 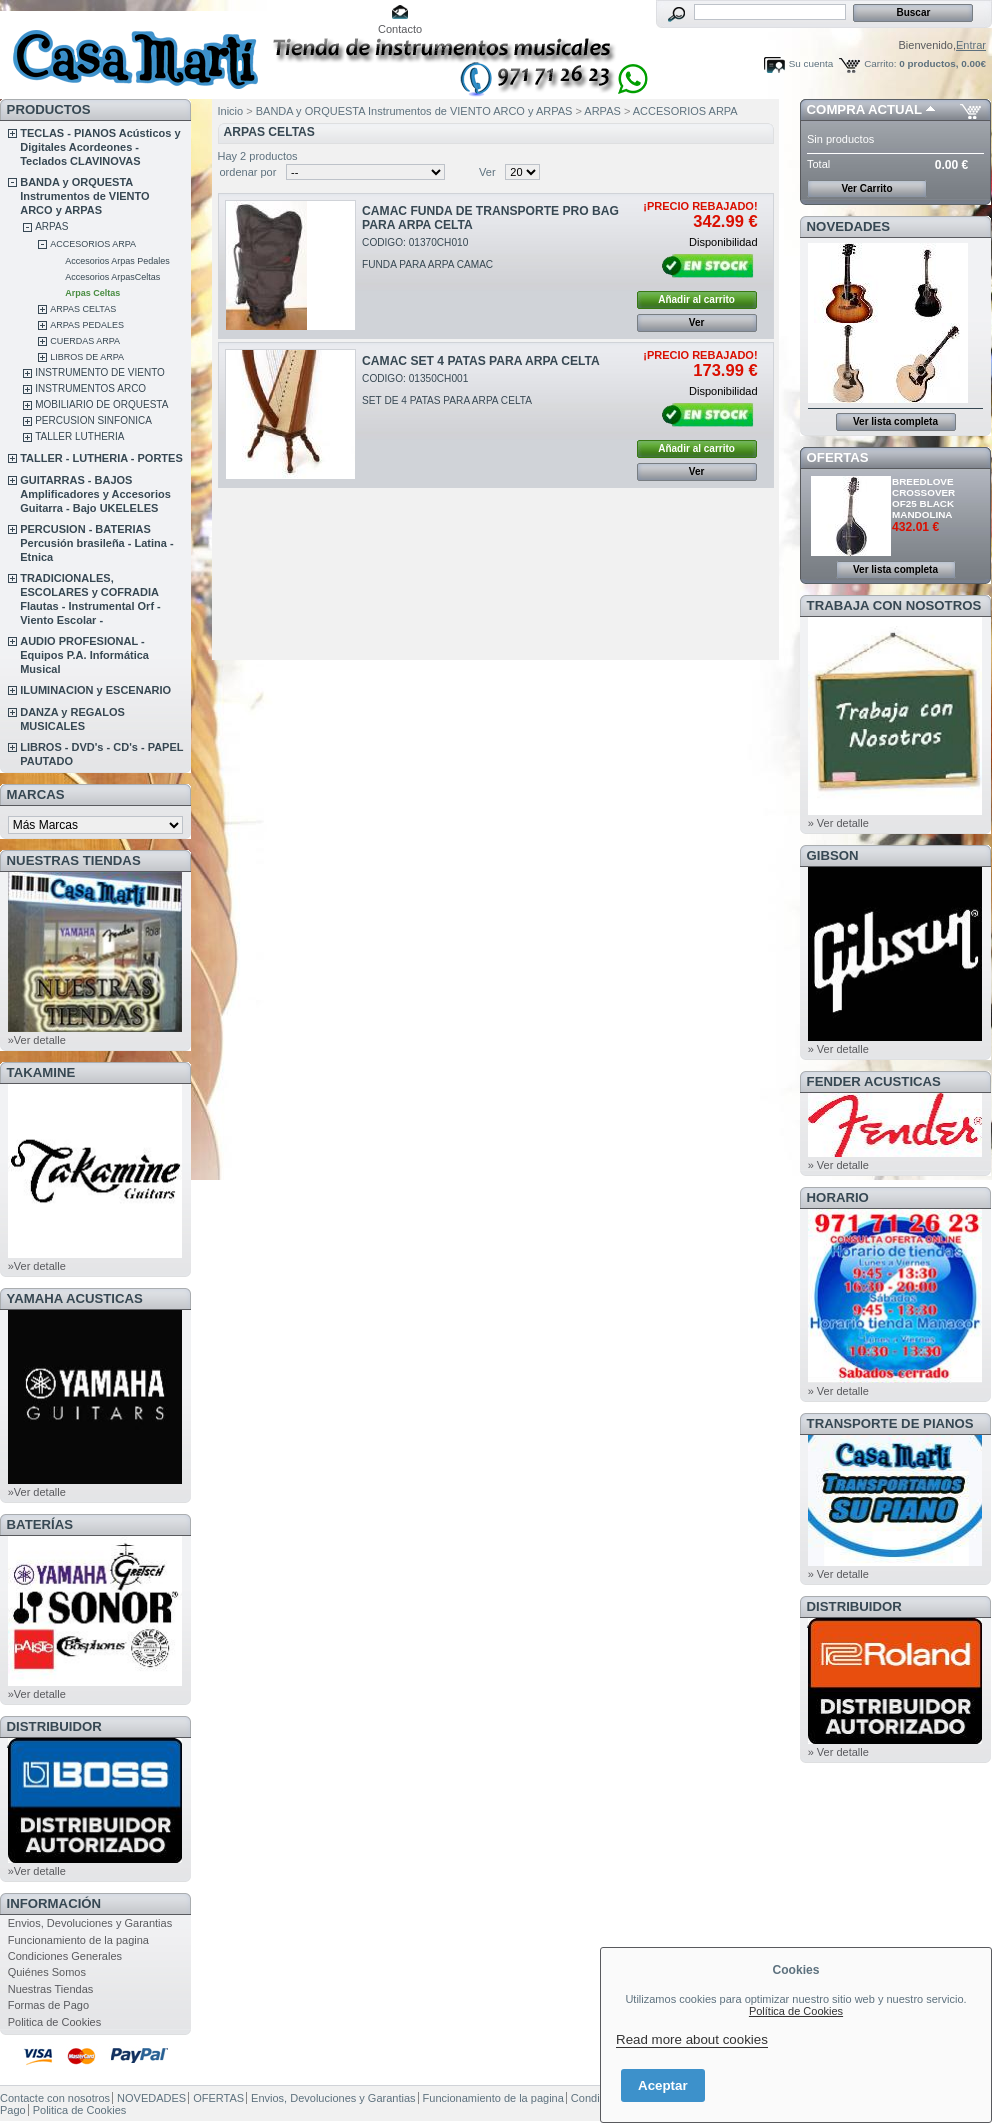 I want to click on Ver, so click(x=487, y=172).